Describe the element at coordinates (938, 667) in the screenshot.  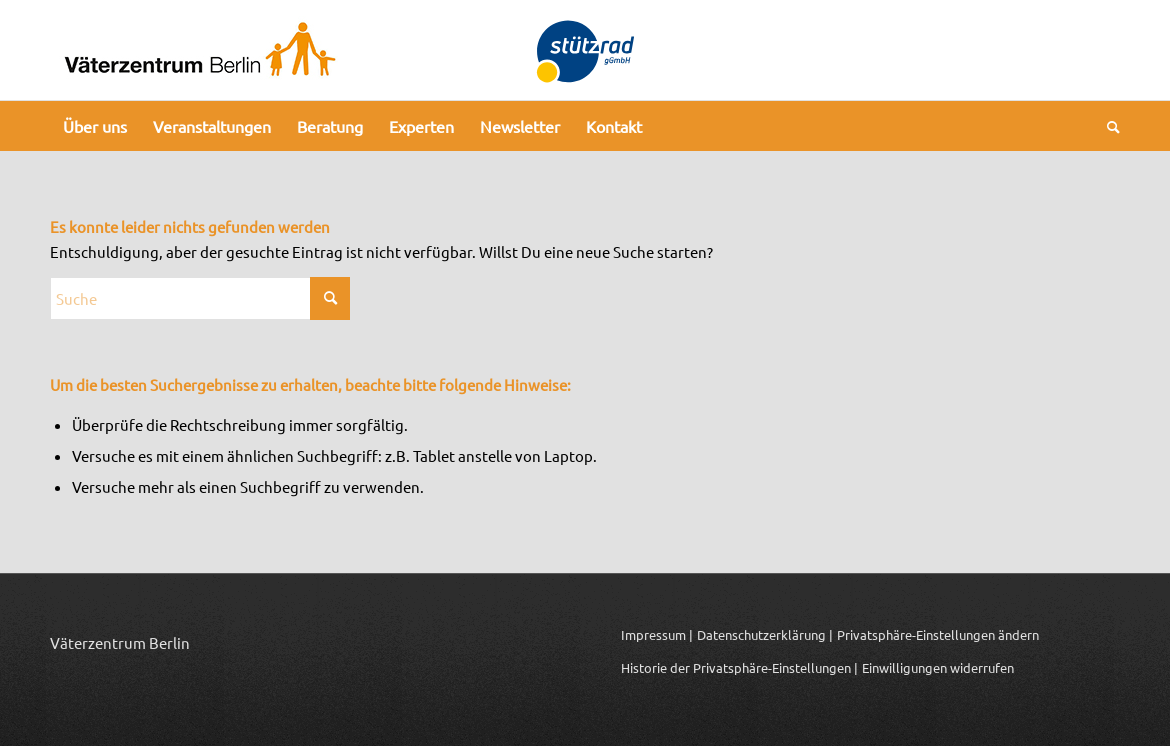
I see `Einwilligungen widerrufen [button]` at that location.